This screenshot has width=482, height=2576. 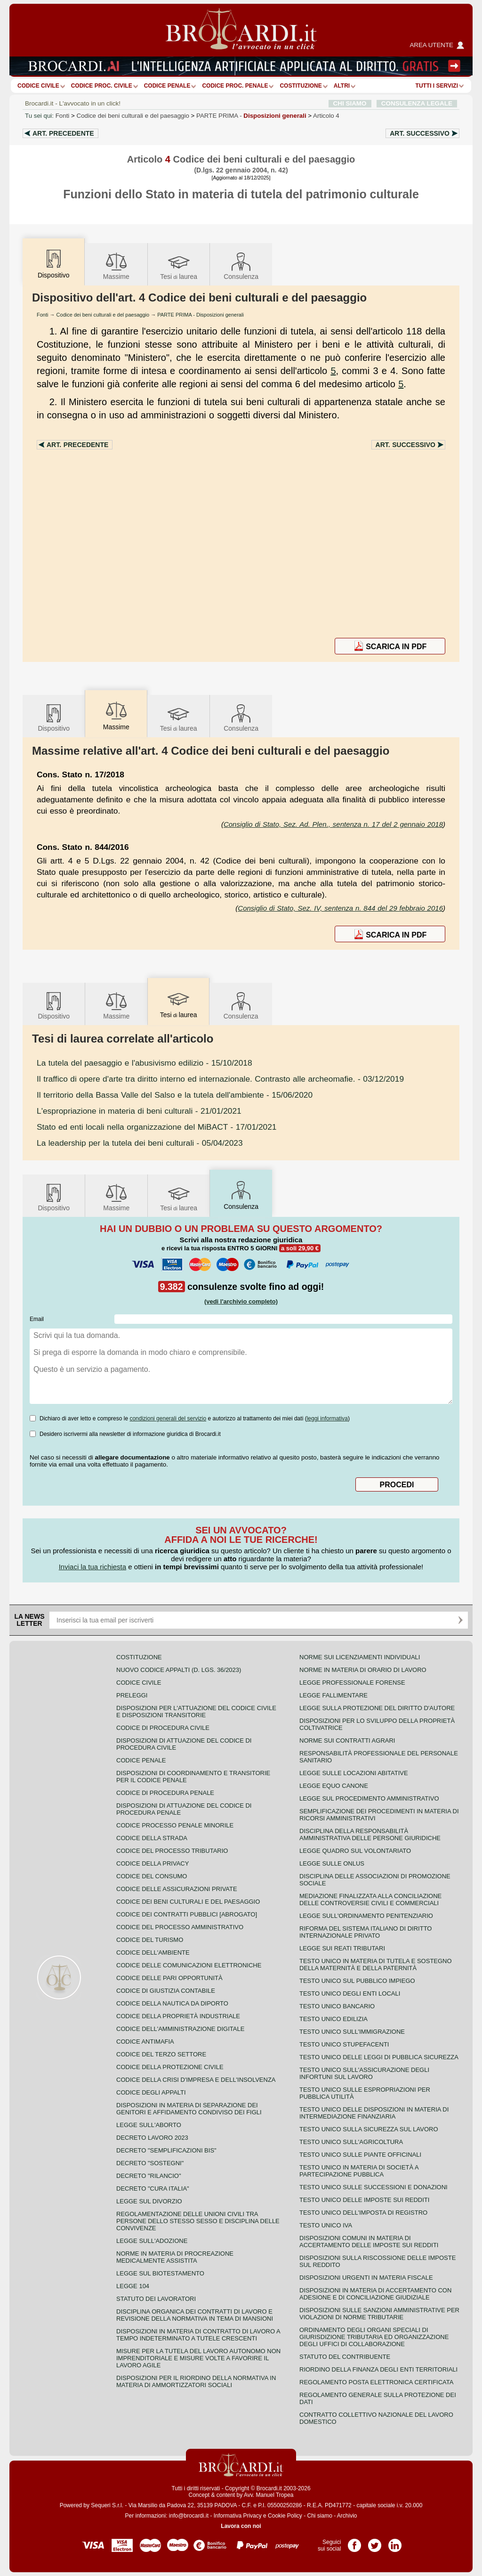 What do you see at coordinates (379, 2314) in the screenshot?
I see `Disposizioni sulle sanzioni amministrative per violazioni di norme tributarie` at bounding box center [379, 2314].